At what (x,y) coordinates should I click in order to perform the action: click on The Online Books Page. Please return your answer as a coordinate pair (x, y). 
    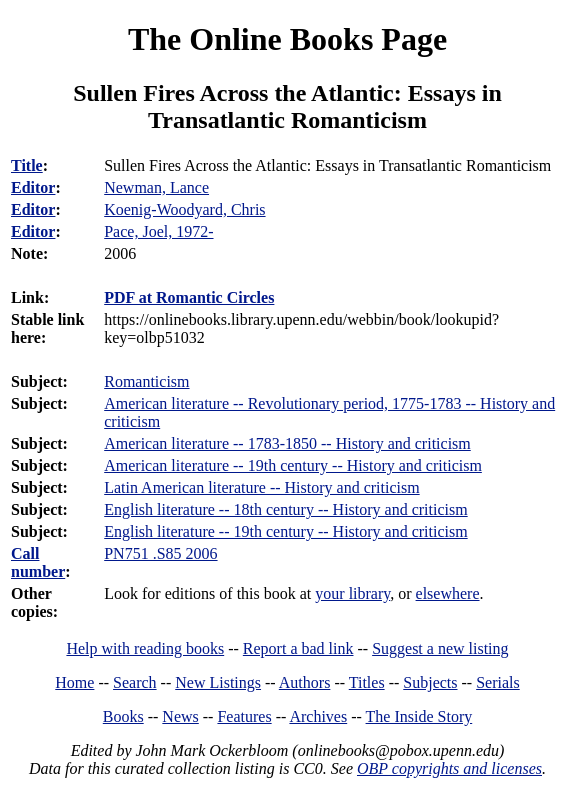
    Looking at the image, I should click on (287, 39).